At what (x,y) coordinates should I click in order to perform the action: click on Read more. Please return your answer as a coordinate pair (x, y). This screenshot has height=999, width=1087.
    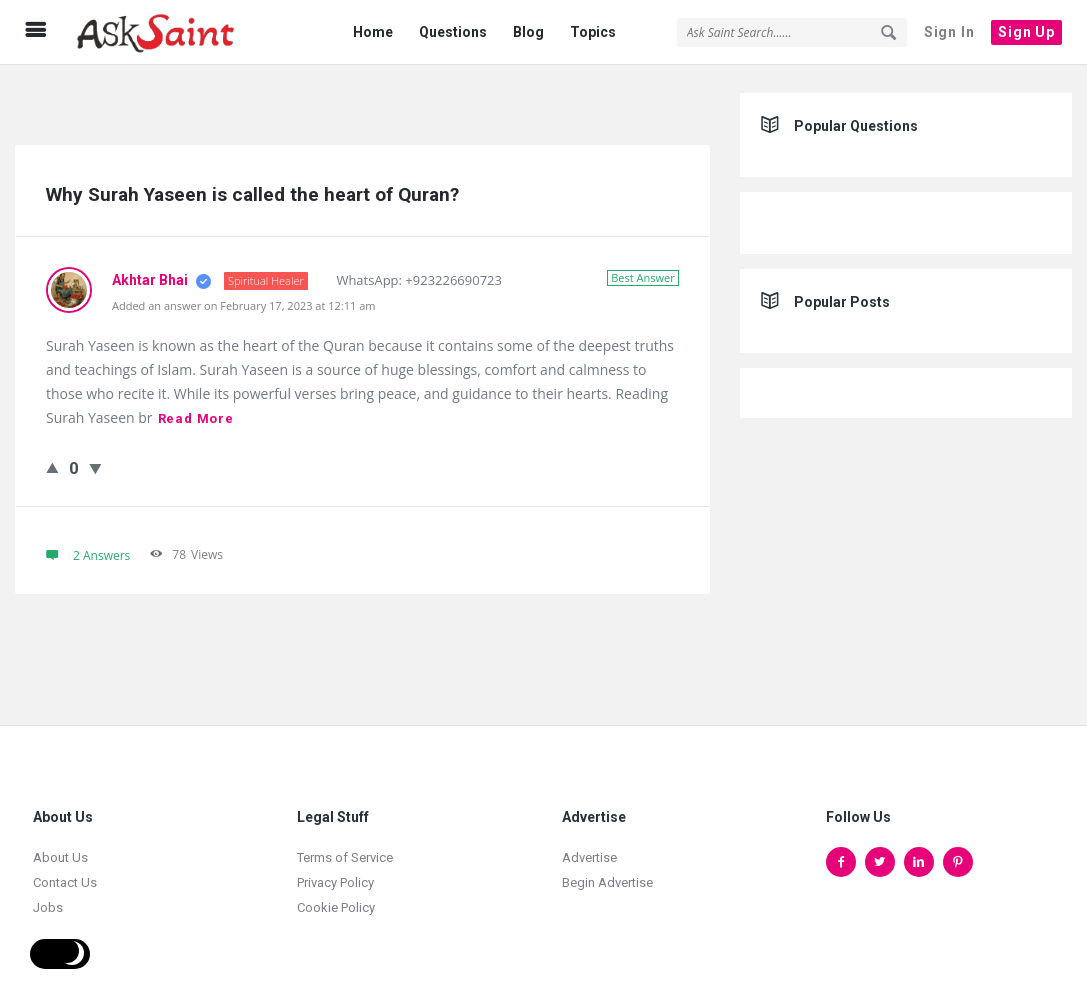
    Looking at the image, I should click on (196, 418).